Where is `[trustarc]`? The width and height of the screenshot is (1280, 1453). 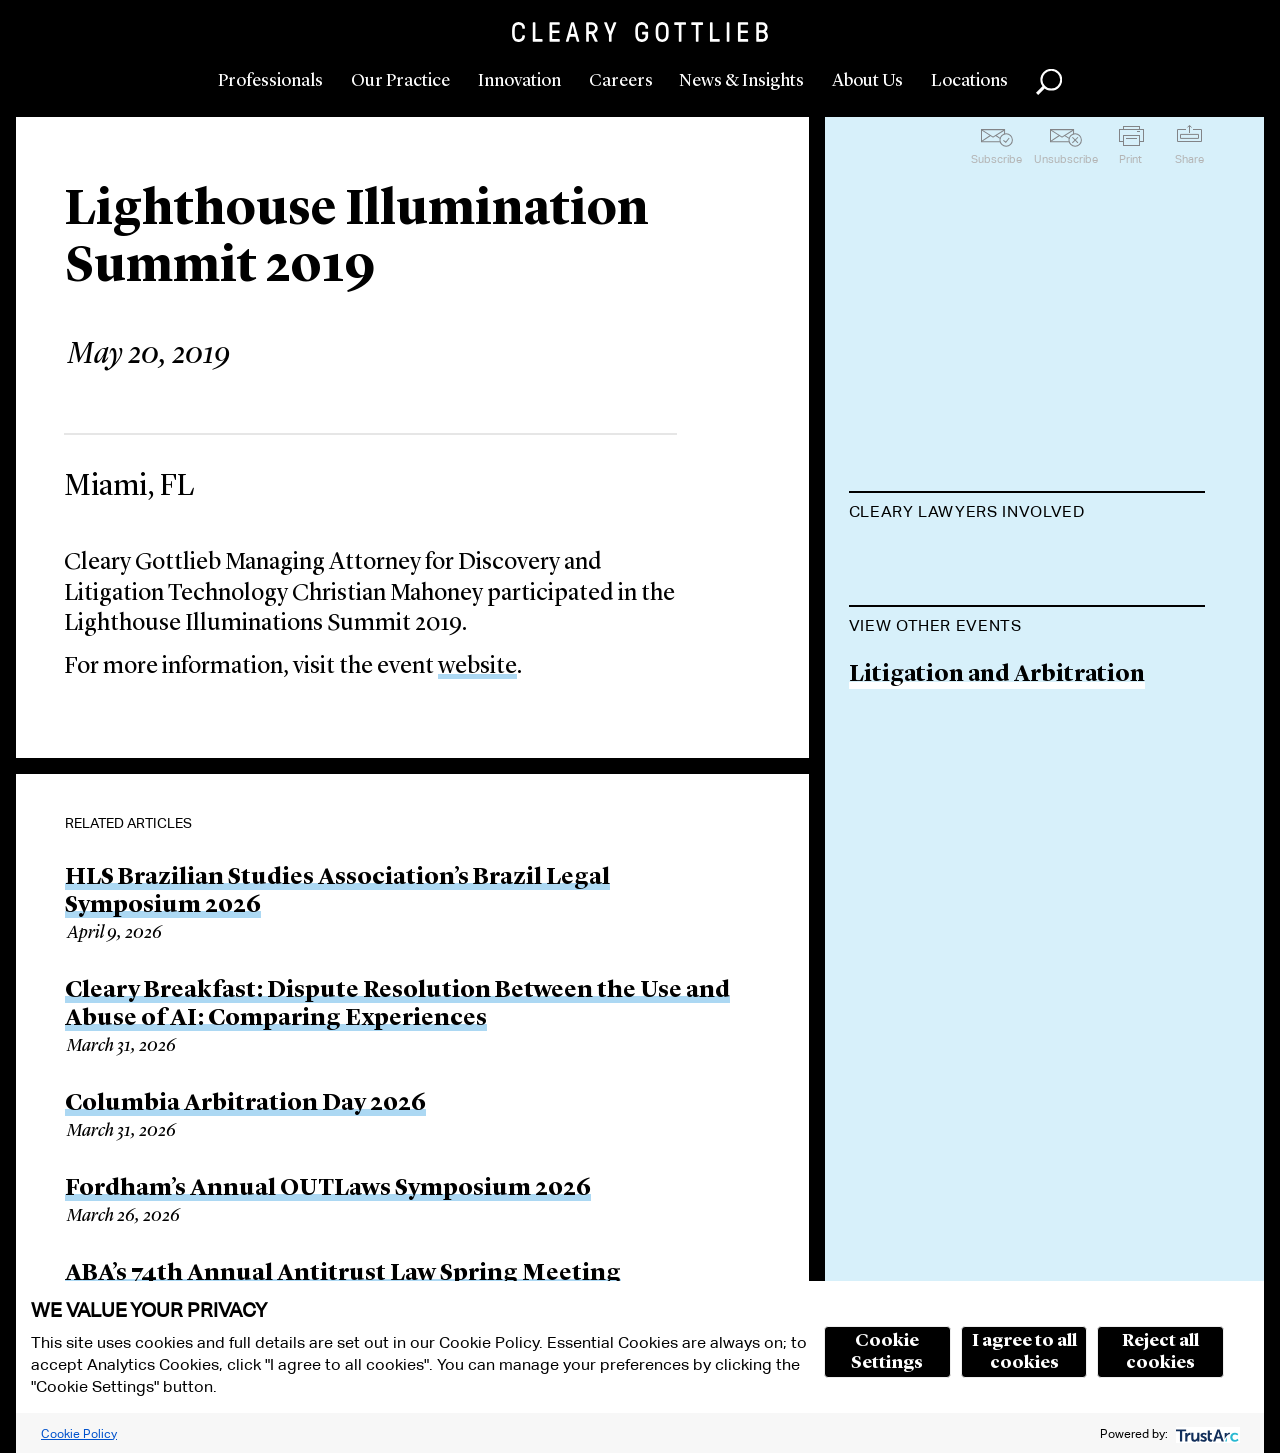
[trustarc] is located at coordinates (1205, 1433).